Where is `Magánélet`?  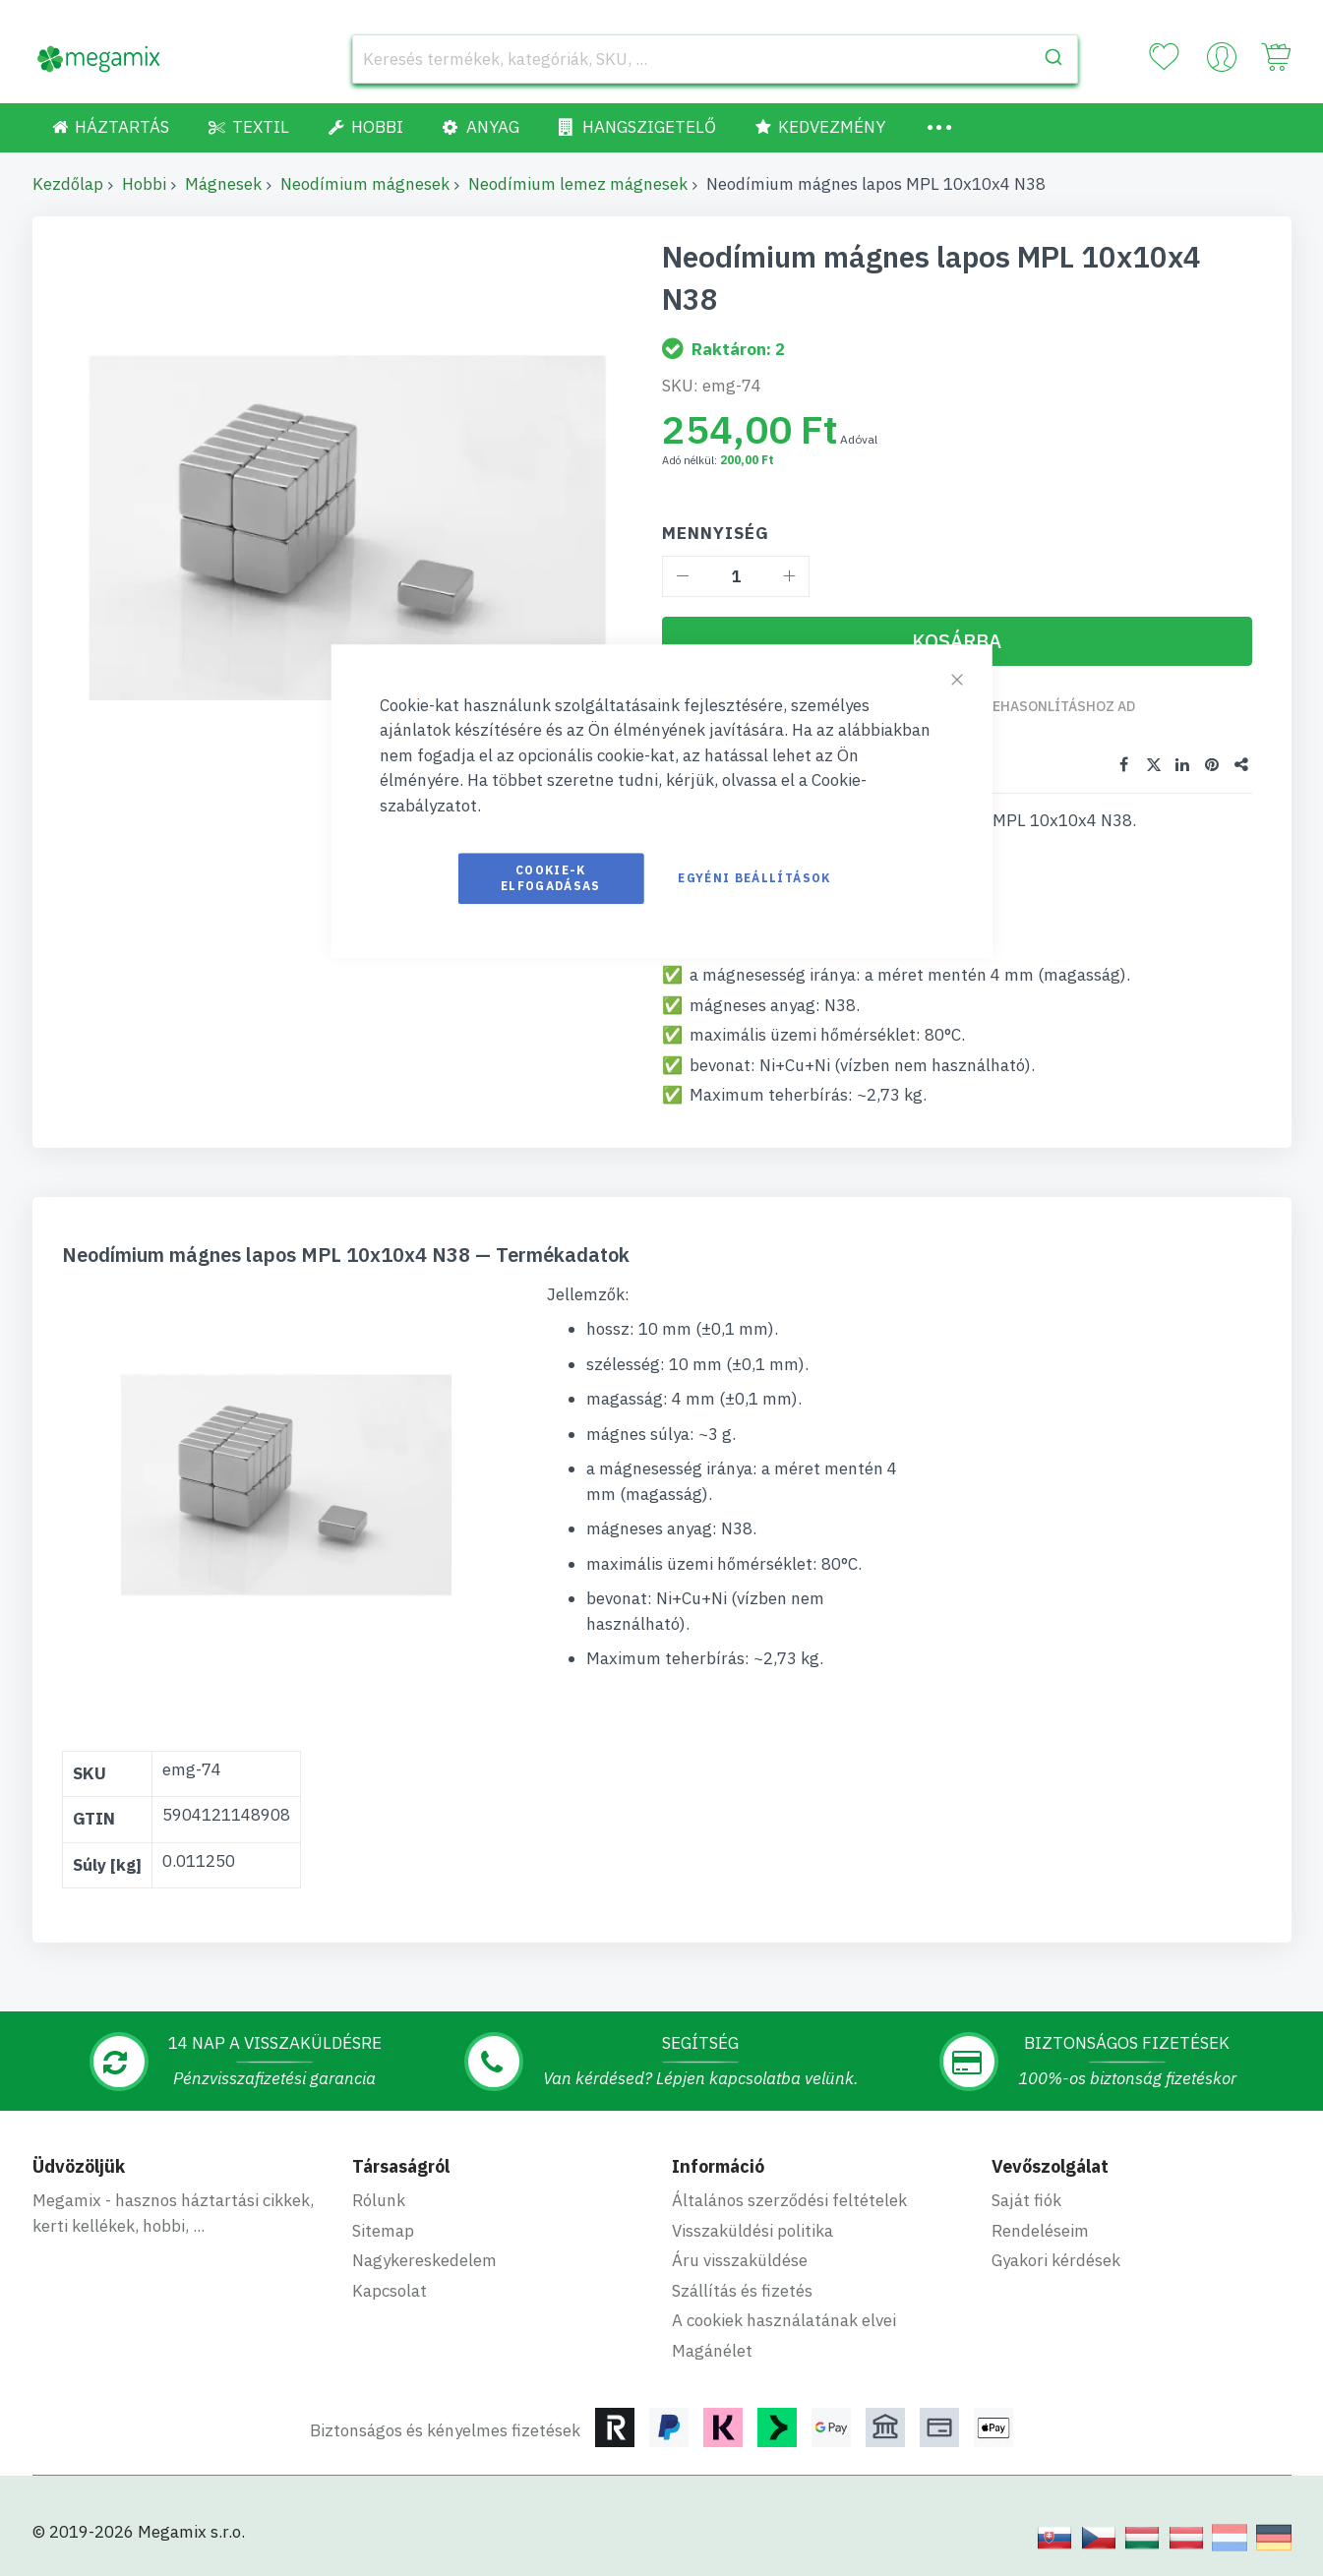 Magánélet is located at coordinates (712, 2351).